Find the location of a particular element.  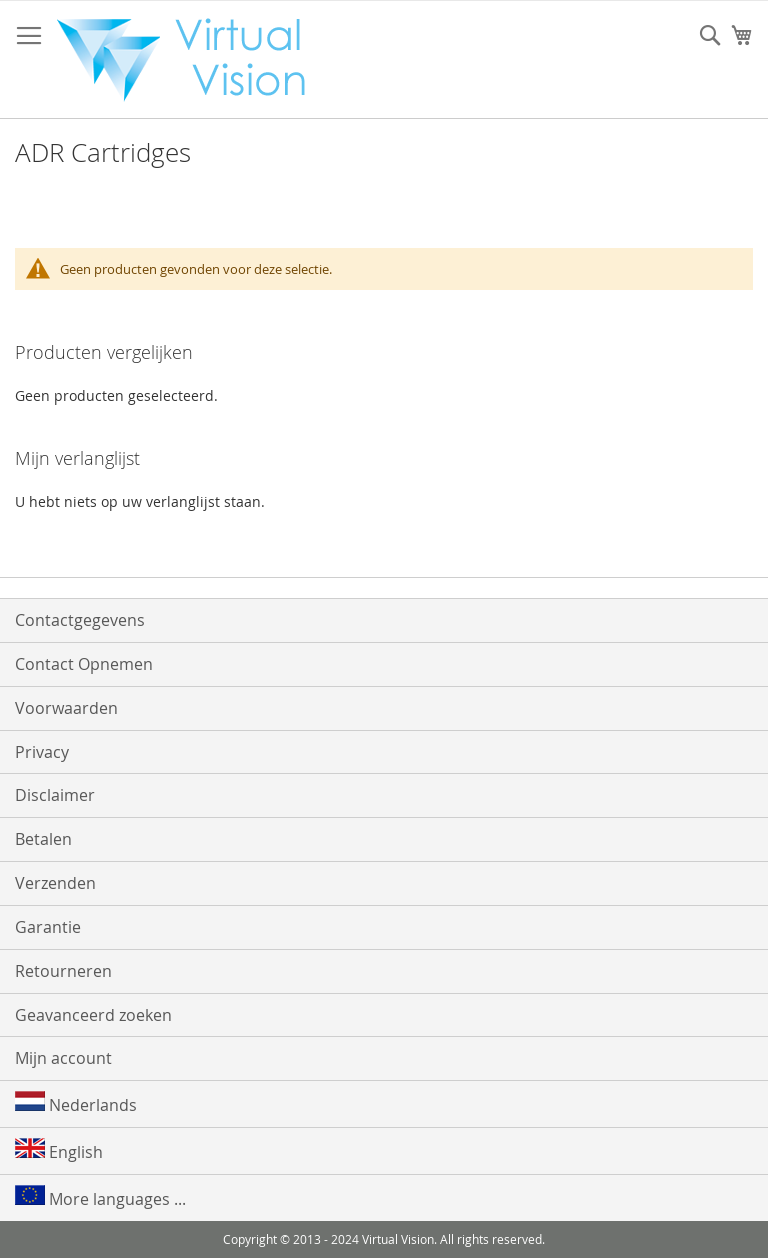

Nederlands is located at coordinates (76, 1103).